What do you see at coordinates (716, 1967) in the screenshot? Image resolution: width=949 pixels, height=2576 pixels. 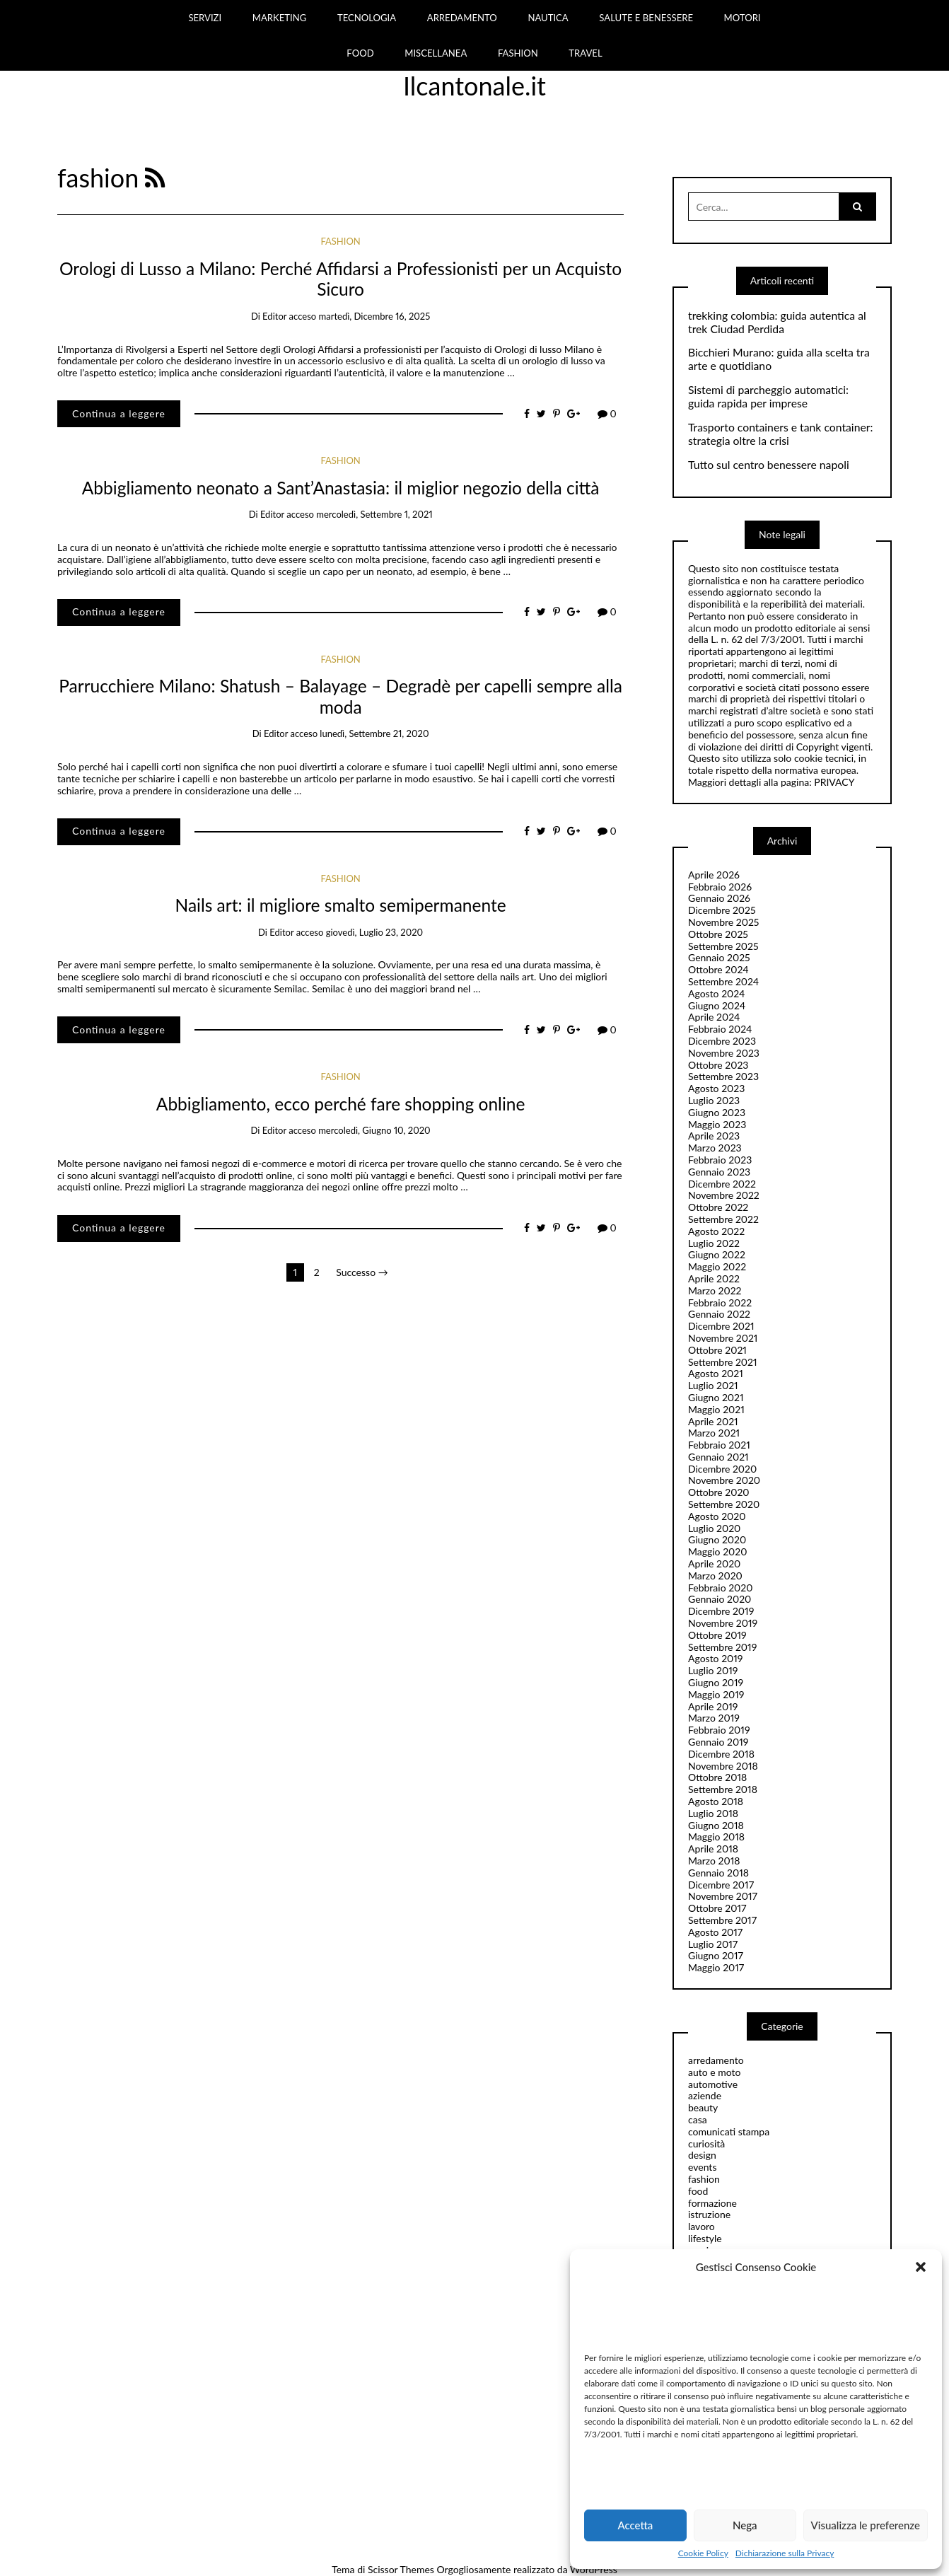 I see `Maggio 2017` at bounding box center [716, 1967].